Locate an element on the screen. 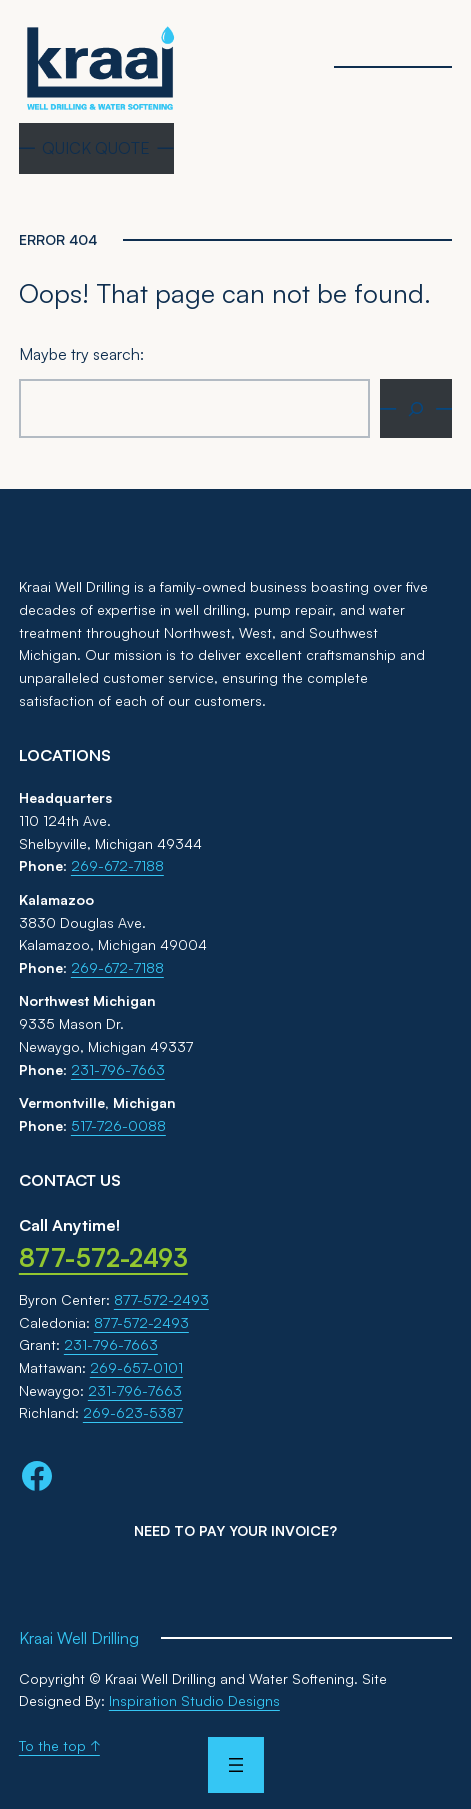 The image size is (471, 1809). 877-572-2493 is located at coordinates (161, 1299).